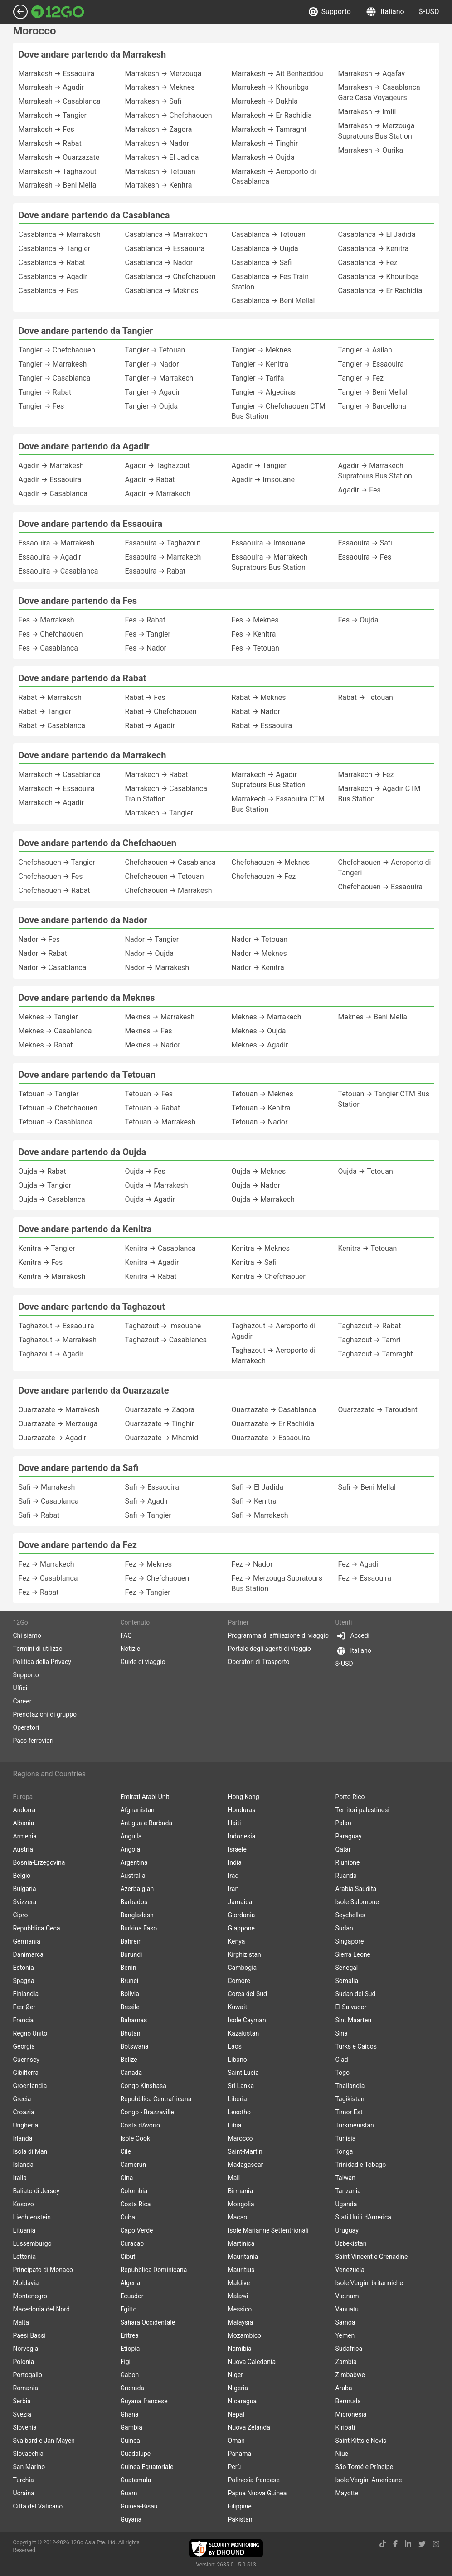  Describe the element at coordinates (158, 129) in the screenshot. I see `Marrakesh → Zagora` at that location.